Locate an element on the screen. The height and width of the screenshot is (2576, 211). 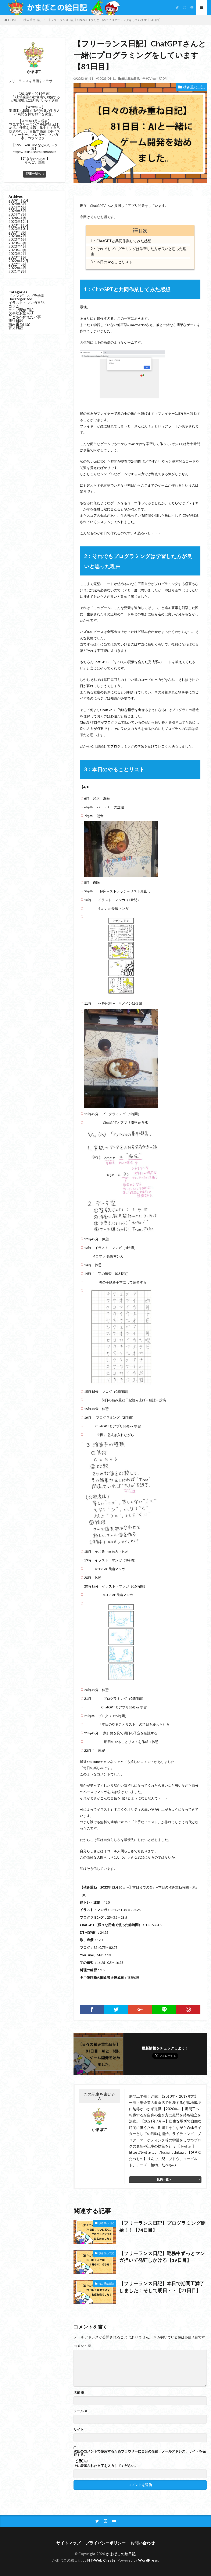
メール is located at coordinates (81, 2411).